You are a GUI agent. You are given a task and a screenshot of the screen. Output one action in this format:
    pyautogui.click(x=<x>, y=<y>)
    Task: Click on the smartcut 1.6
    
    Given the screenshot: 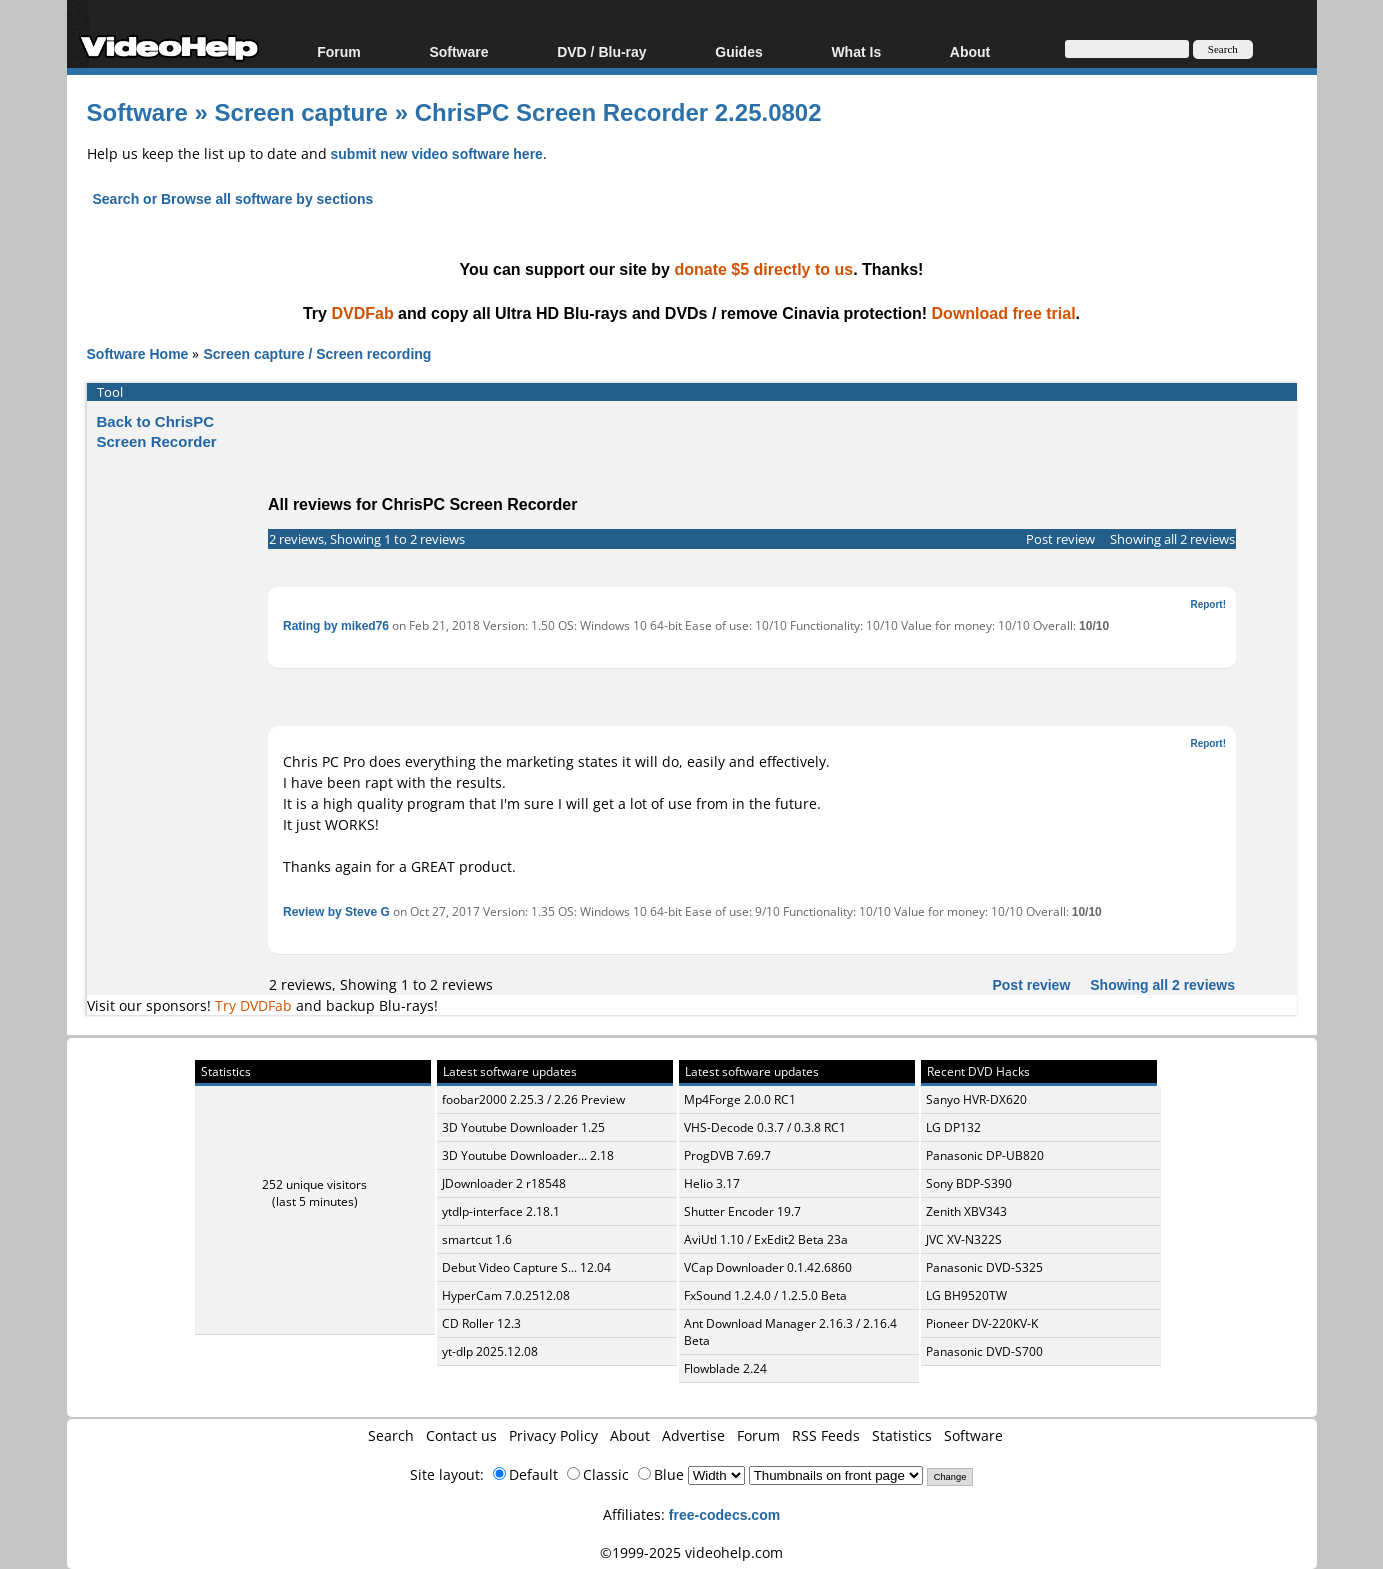 What is the action you would take?
    pyautogui.click(x=477, y=1239)
    